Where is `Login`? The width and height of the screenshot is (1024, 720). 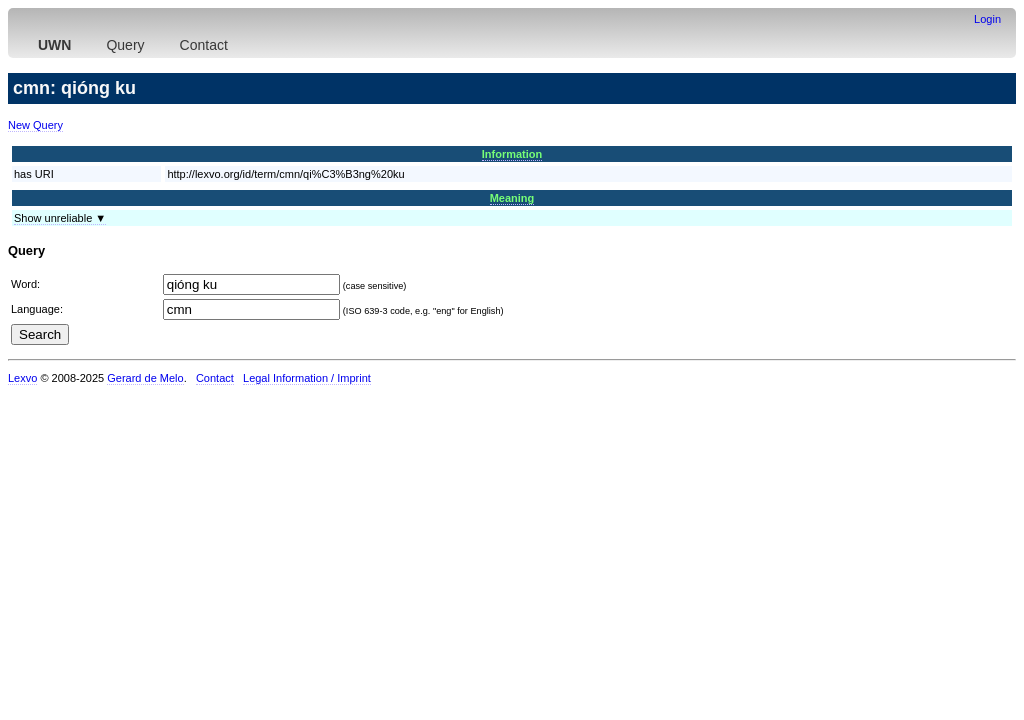
Login is located at coordinates (987, 19).